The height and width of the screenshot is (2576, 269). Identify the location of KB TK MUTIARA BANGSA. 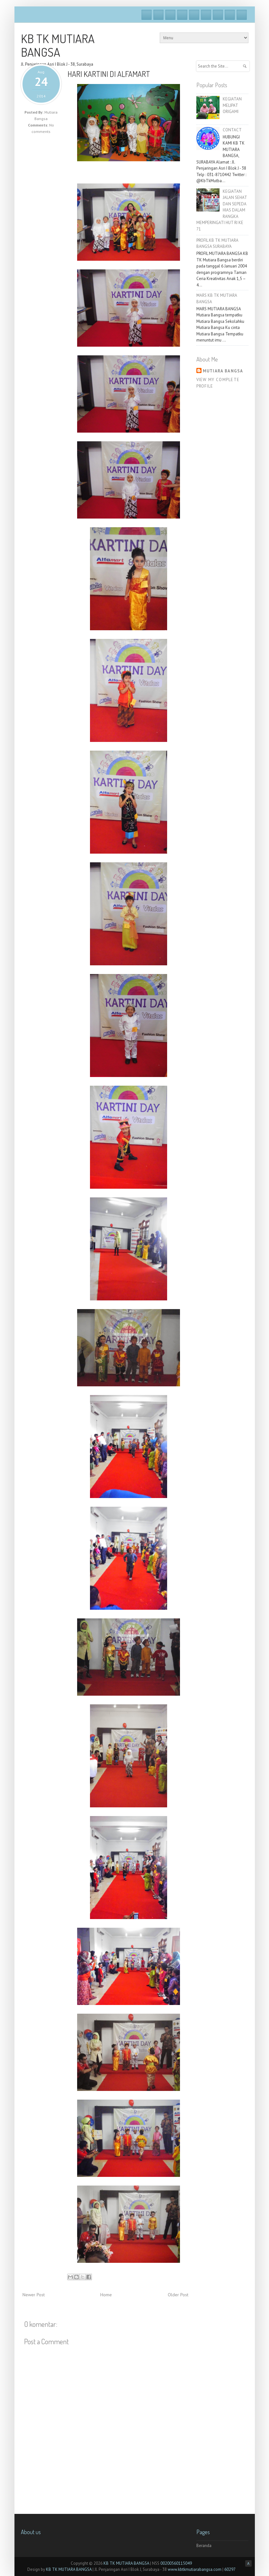
(57, 45).